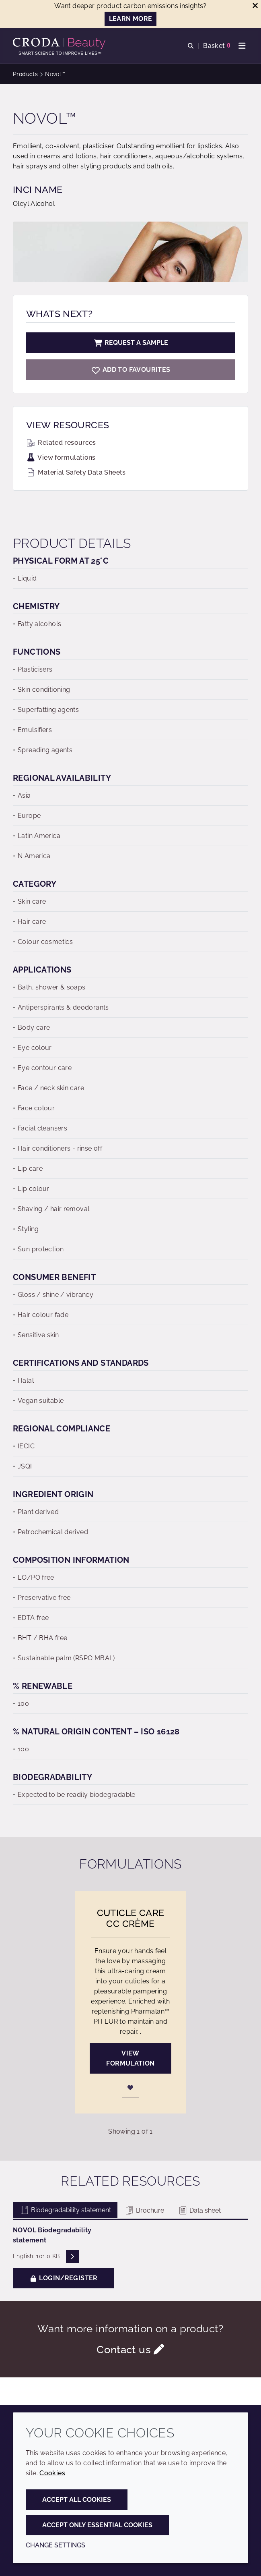  What do you see at coordinates (65, 2210) in the screenshot?
I see `Biodegradability statement [tab]` at bounding box center [65, 2210].